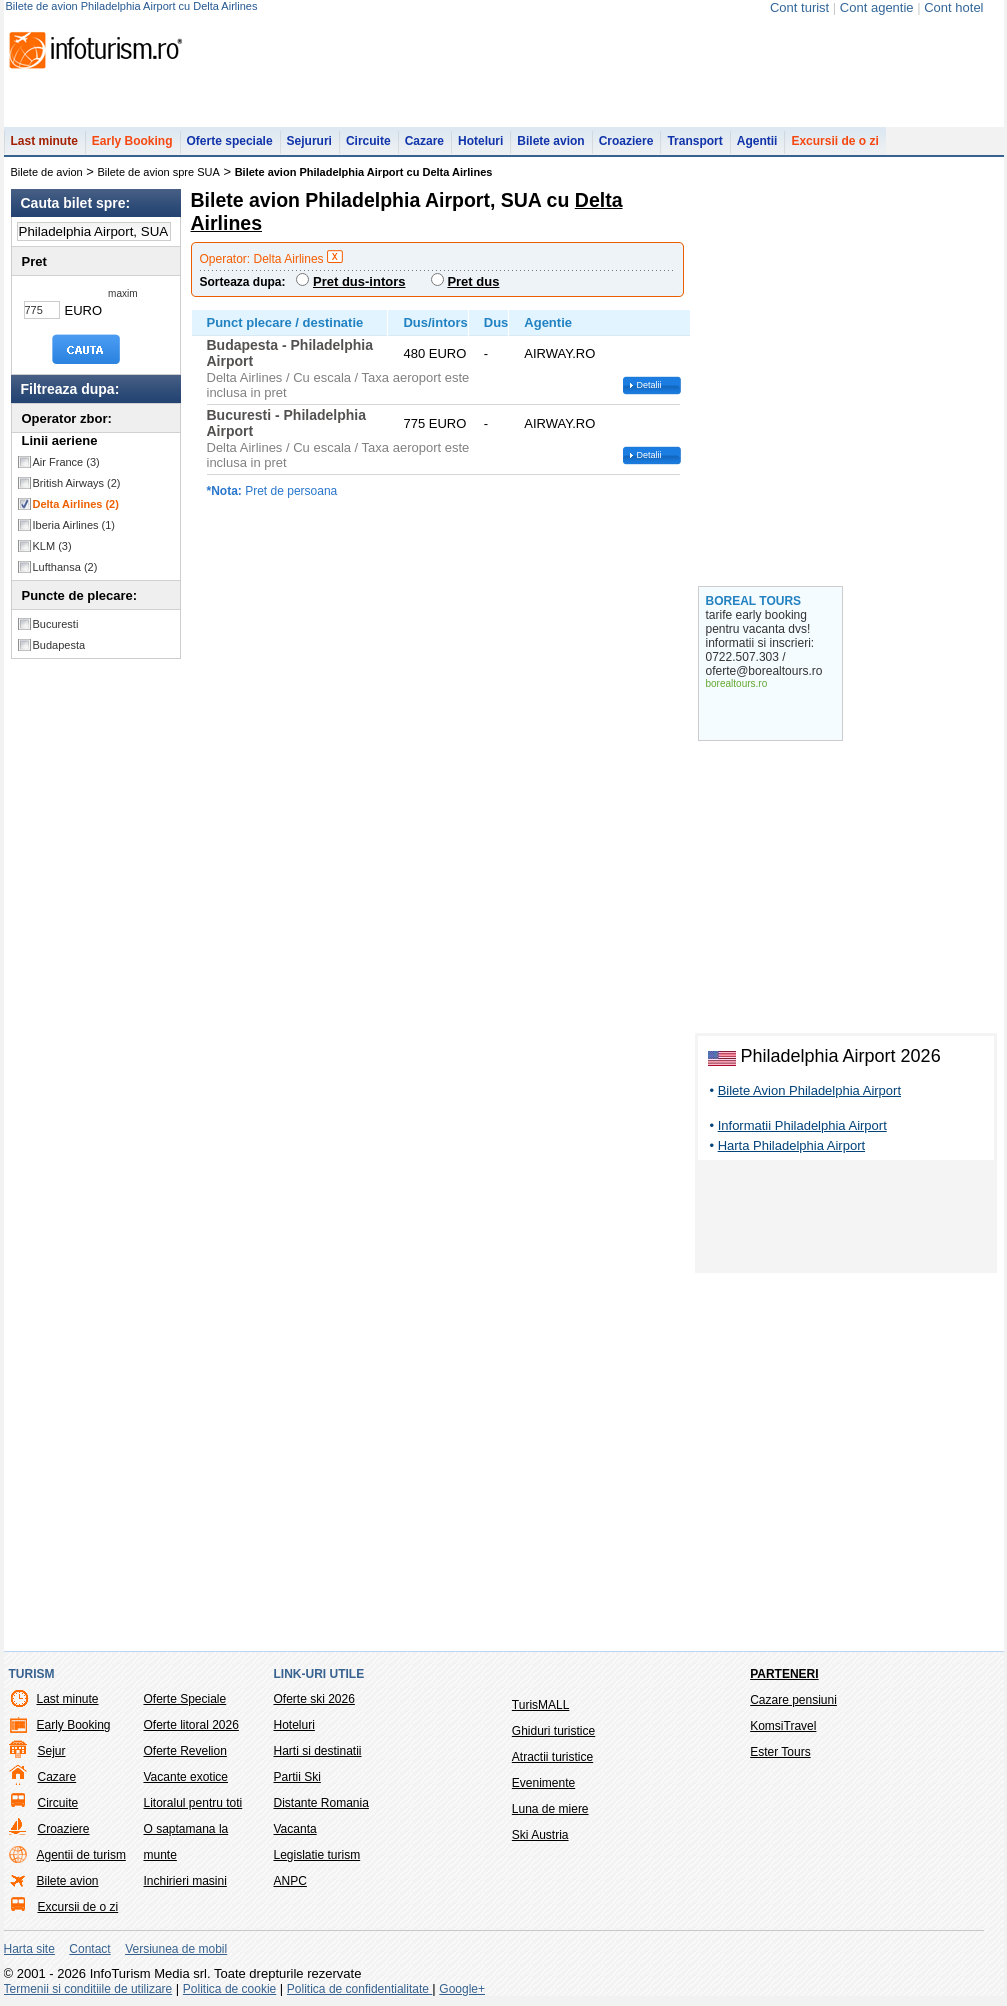 The height and width of the screenshot is (2006, 1007). What do you see at coordinates (230, 141) in the screenshot?
I see `Oferte speciale` at bounding box center [230, 141].